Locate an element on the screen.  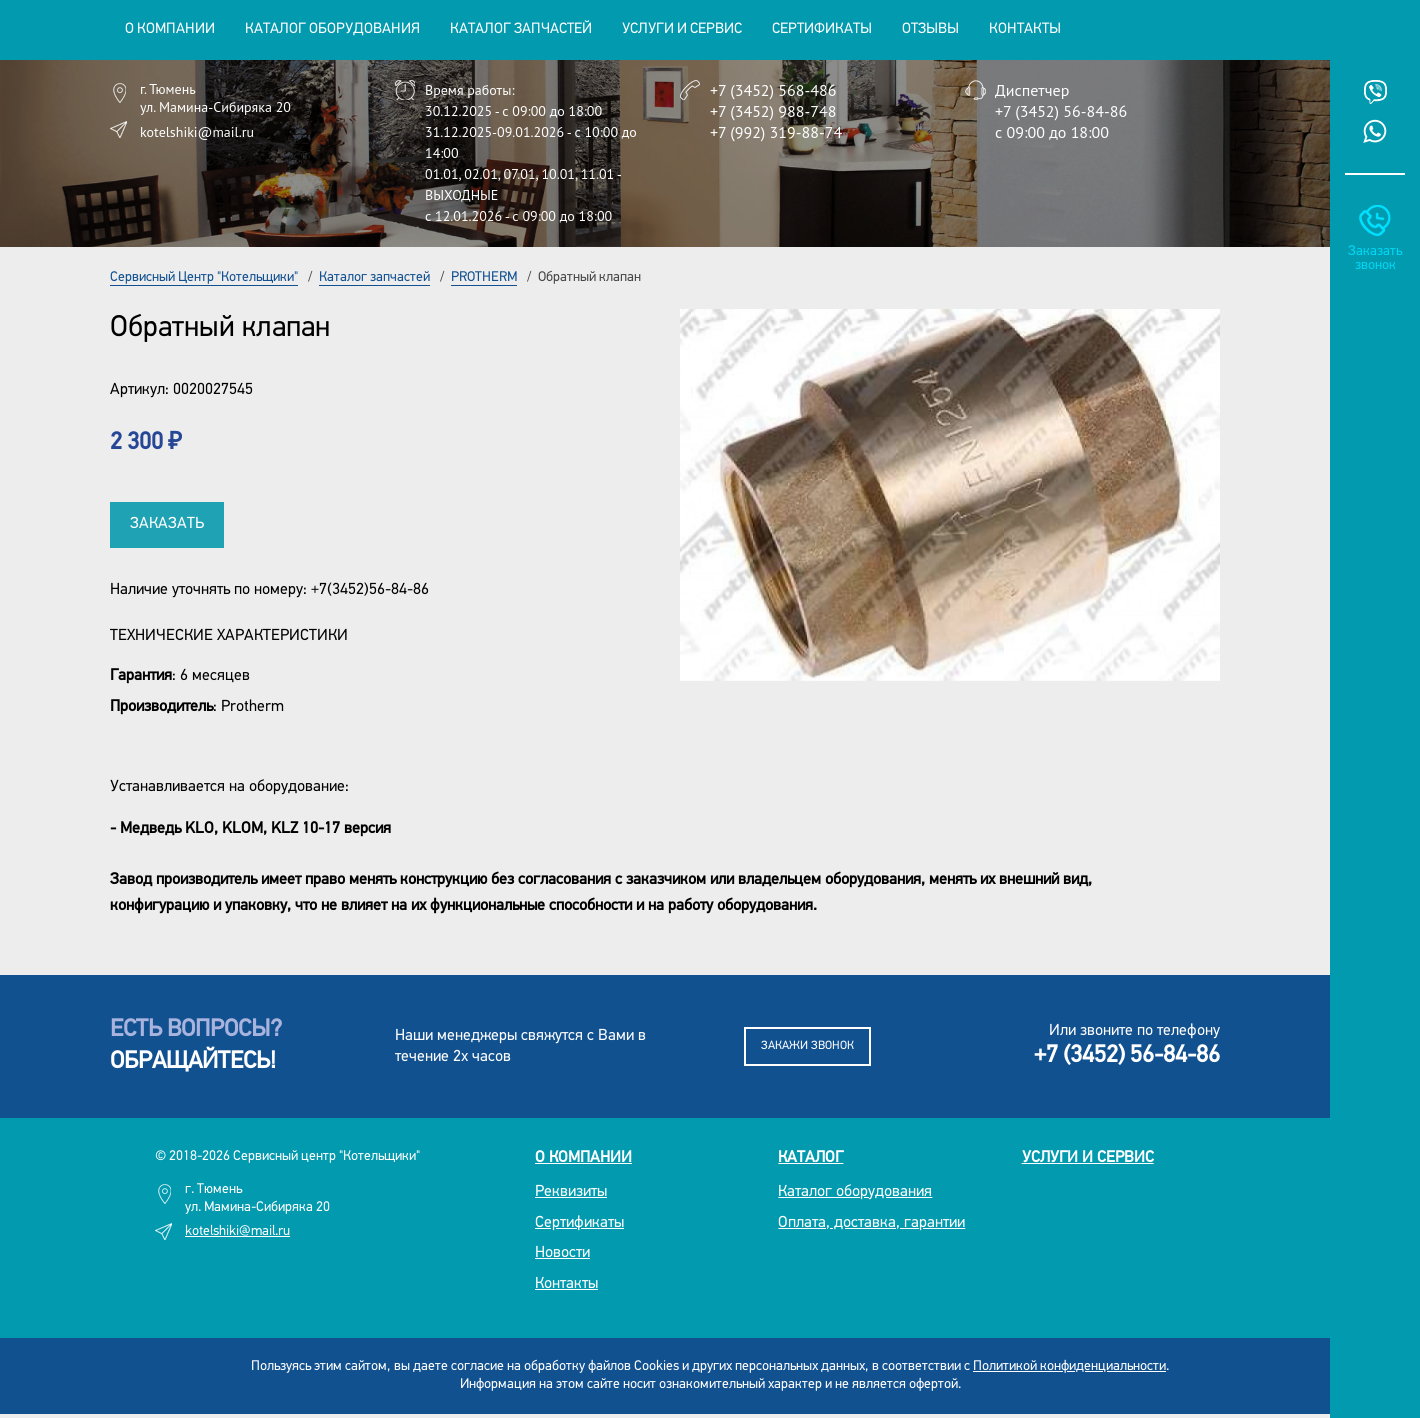
Новости is located at coordinates (562, 1253).